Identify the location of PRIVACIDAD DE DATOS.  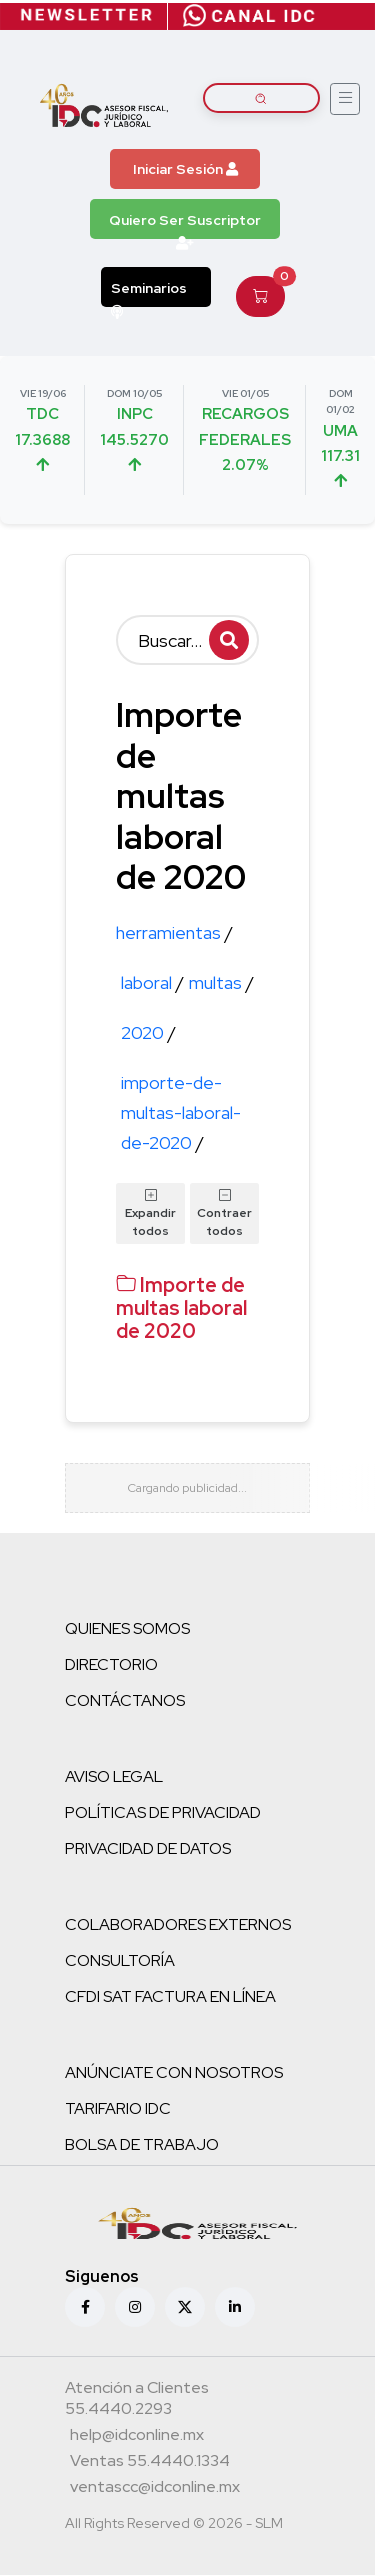
(148, 1848).